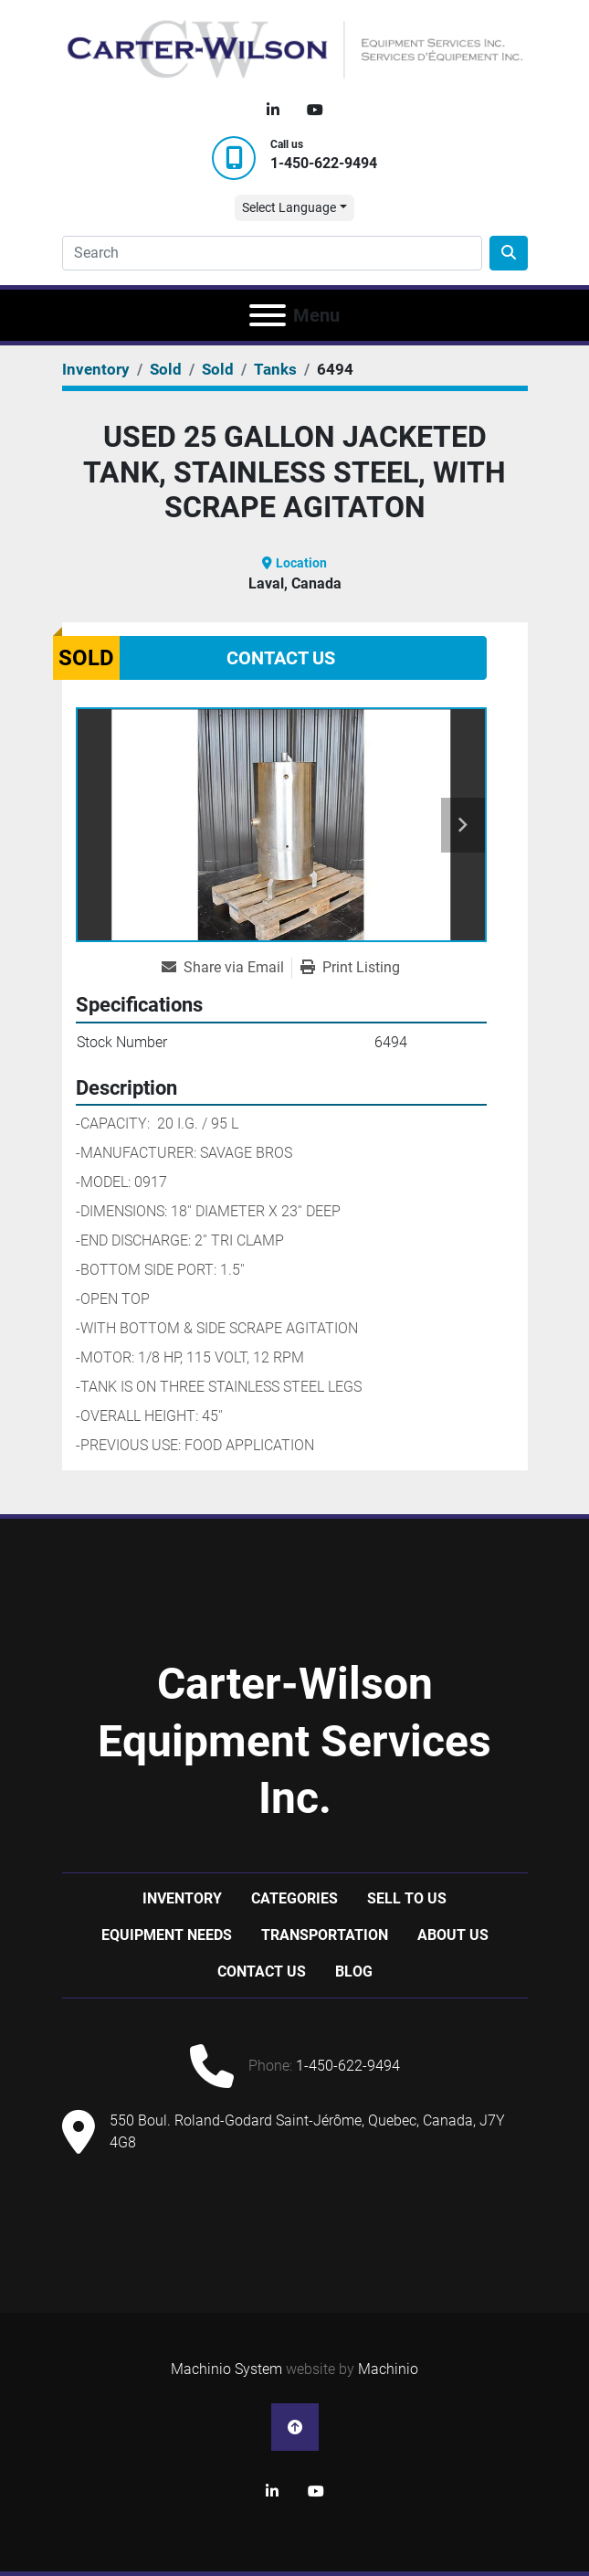 This screenshot has height=2576, width=589. I want to click on Contact Us, so click(280, 658).